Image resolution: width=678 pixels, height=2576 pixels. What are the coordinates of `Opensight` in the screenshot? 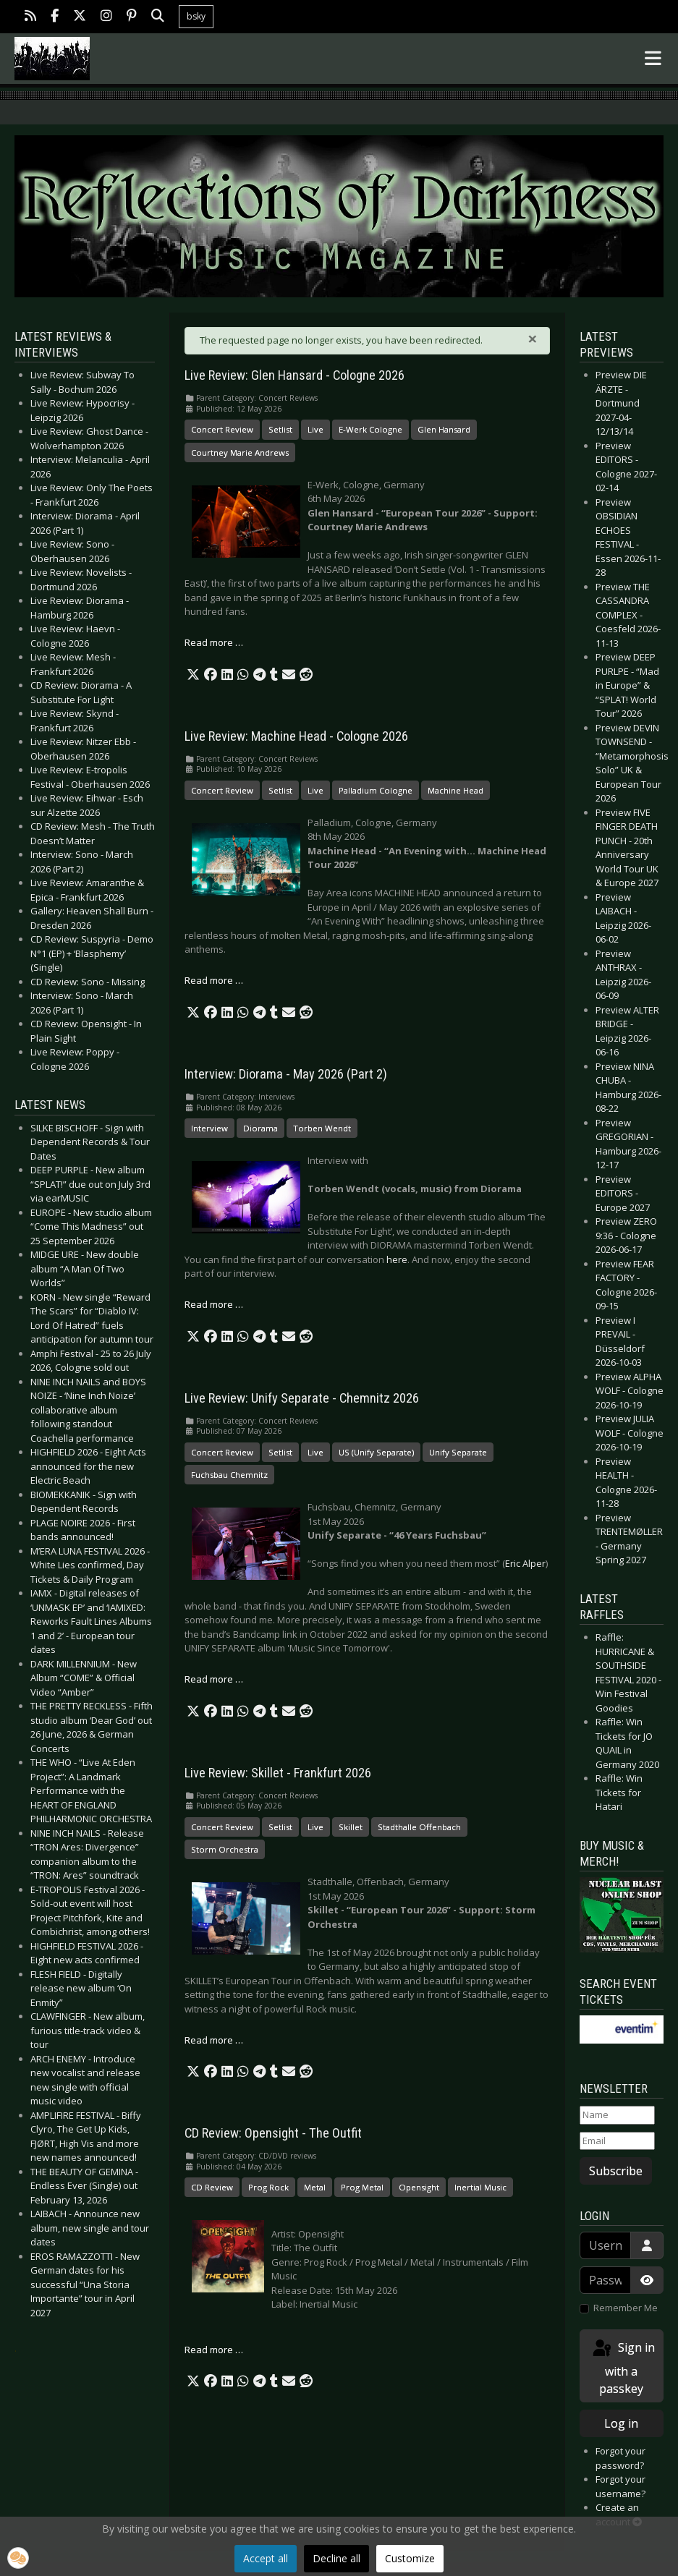 It's located at (419, 2187).